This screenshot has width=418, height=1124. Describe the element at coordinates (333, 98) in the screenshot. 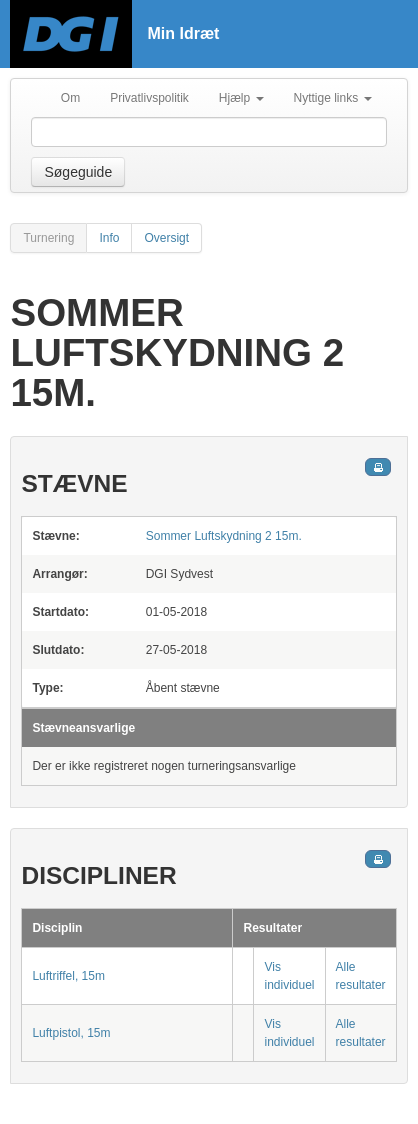

I see `Nyttige links` at that location.